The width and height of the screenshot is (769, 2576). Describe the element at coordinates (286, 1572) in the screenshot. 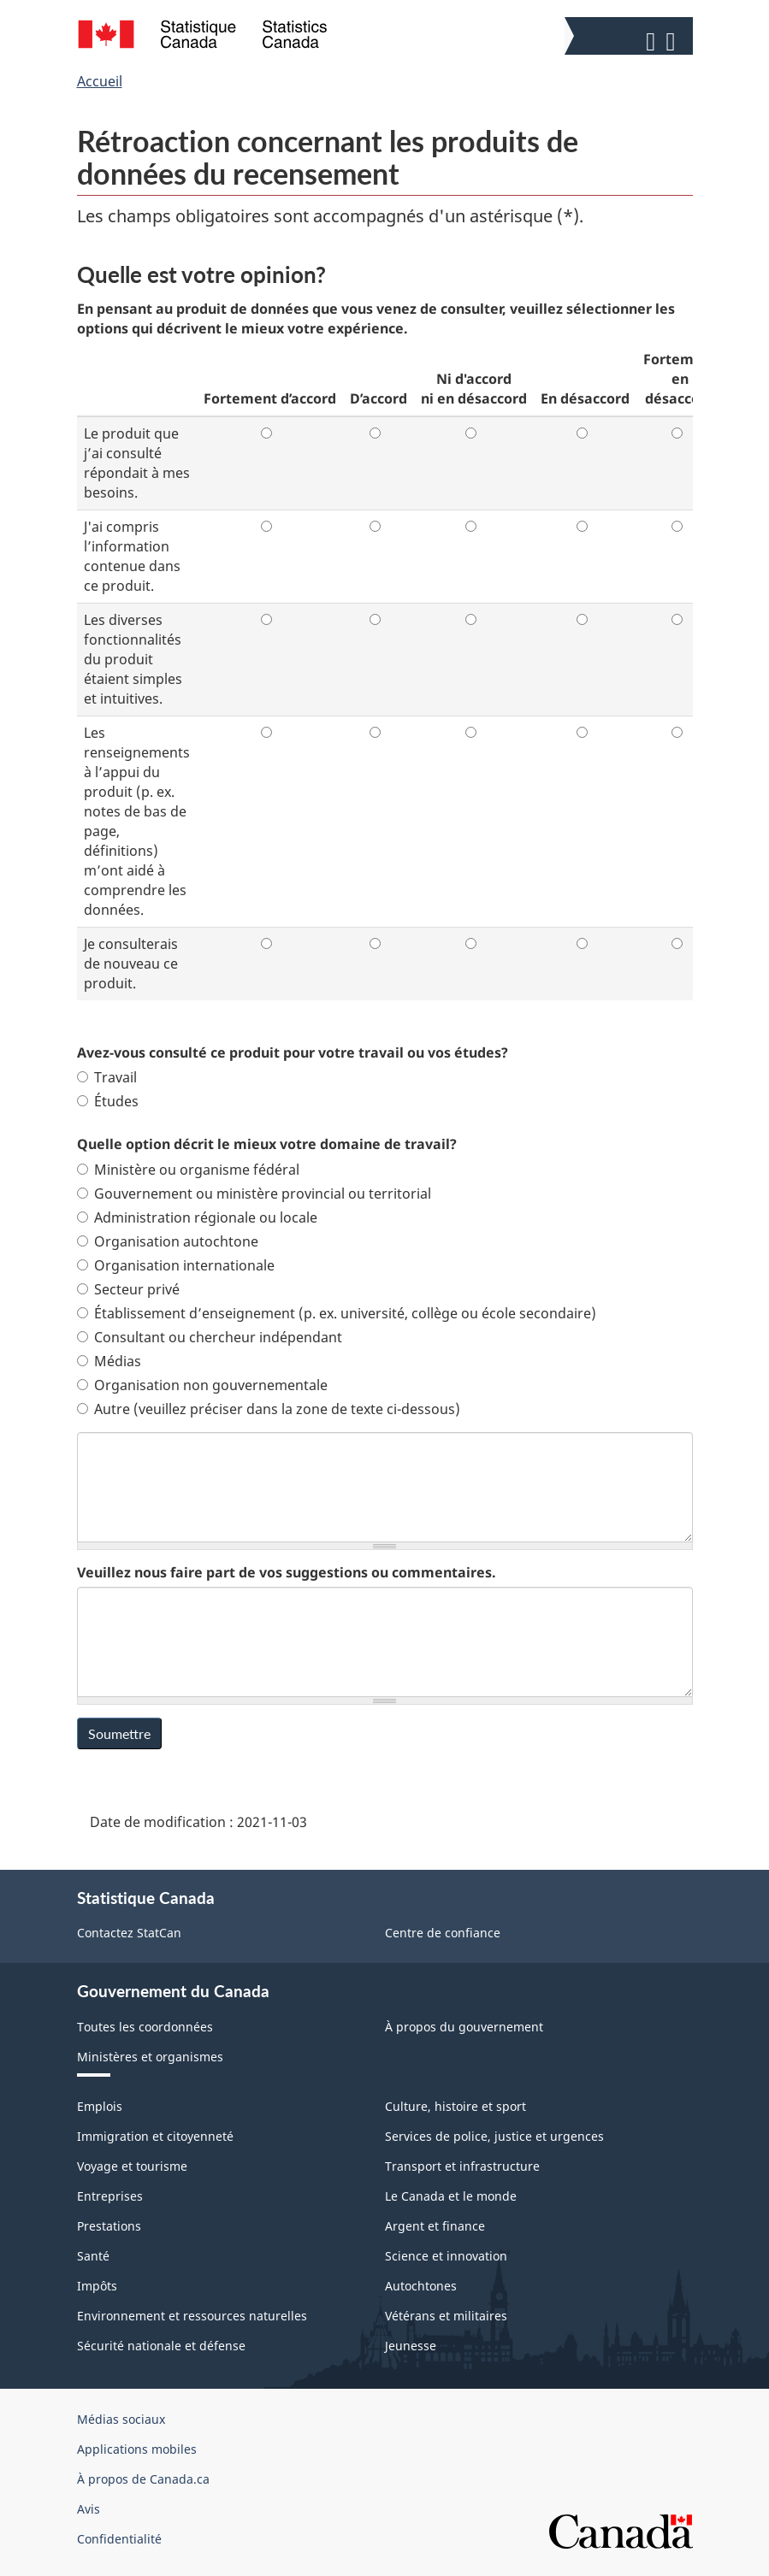

I see `Veuillez nous faire part de vos suggestions ou commentaires.` at that location.